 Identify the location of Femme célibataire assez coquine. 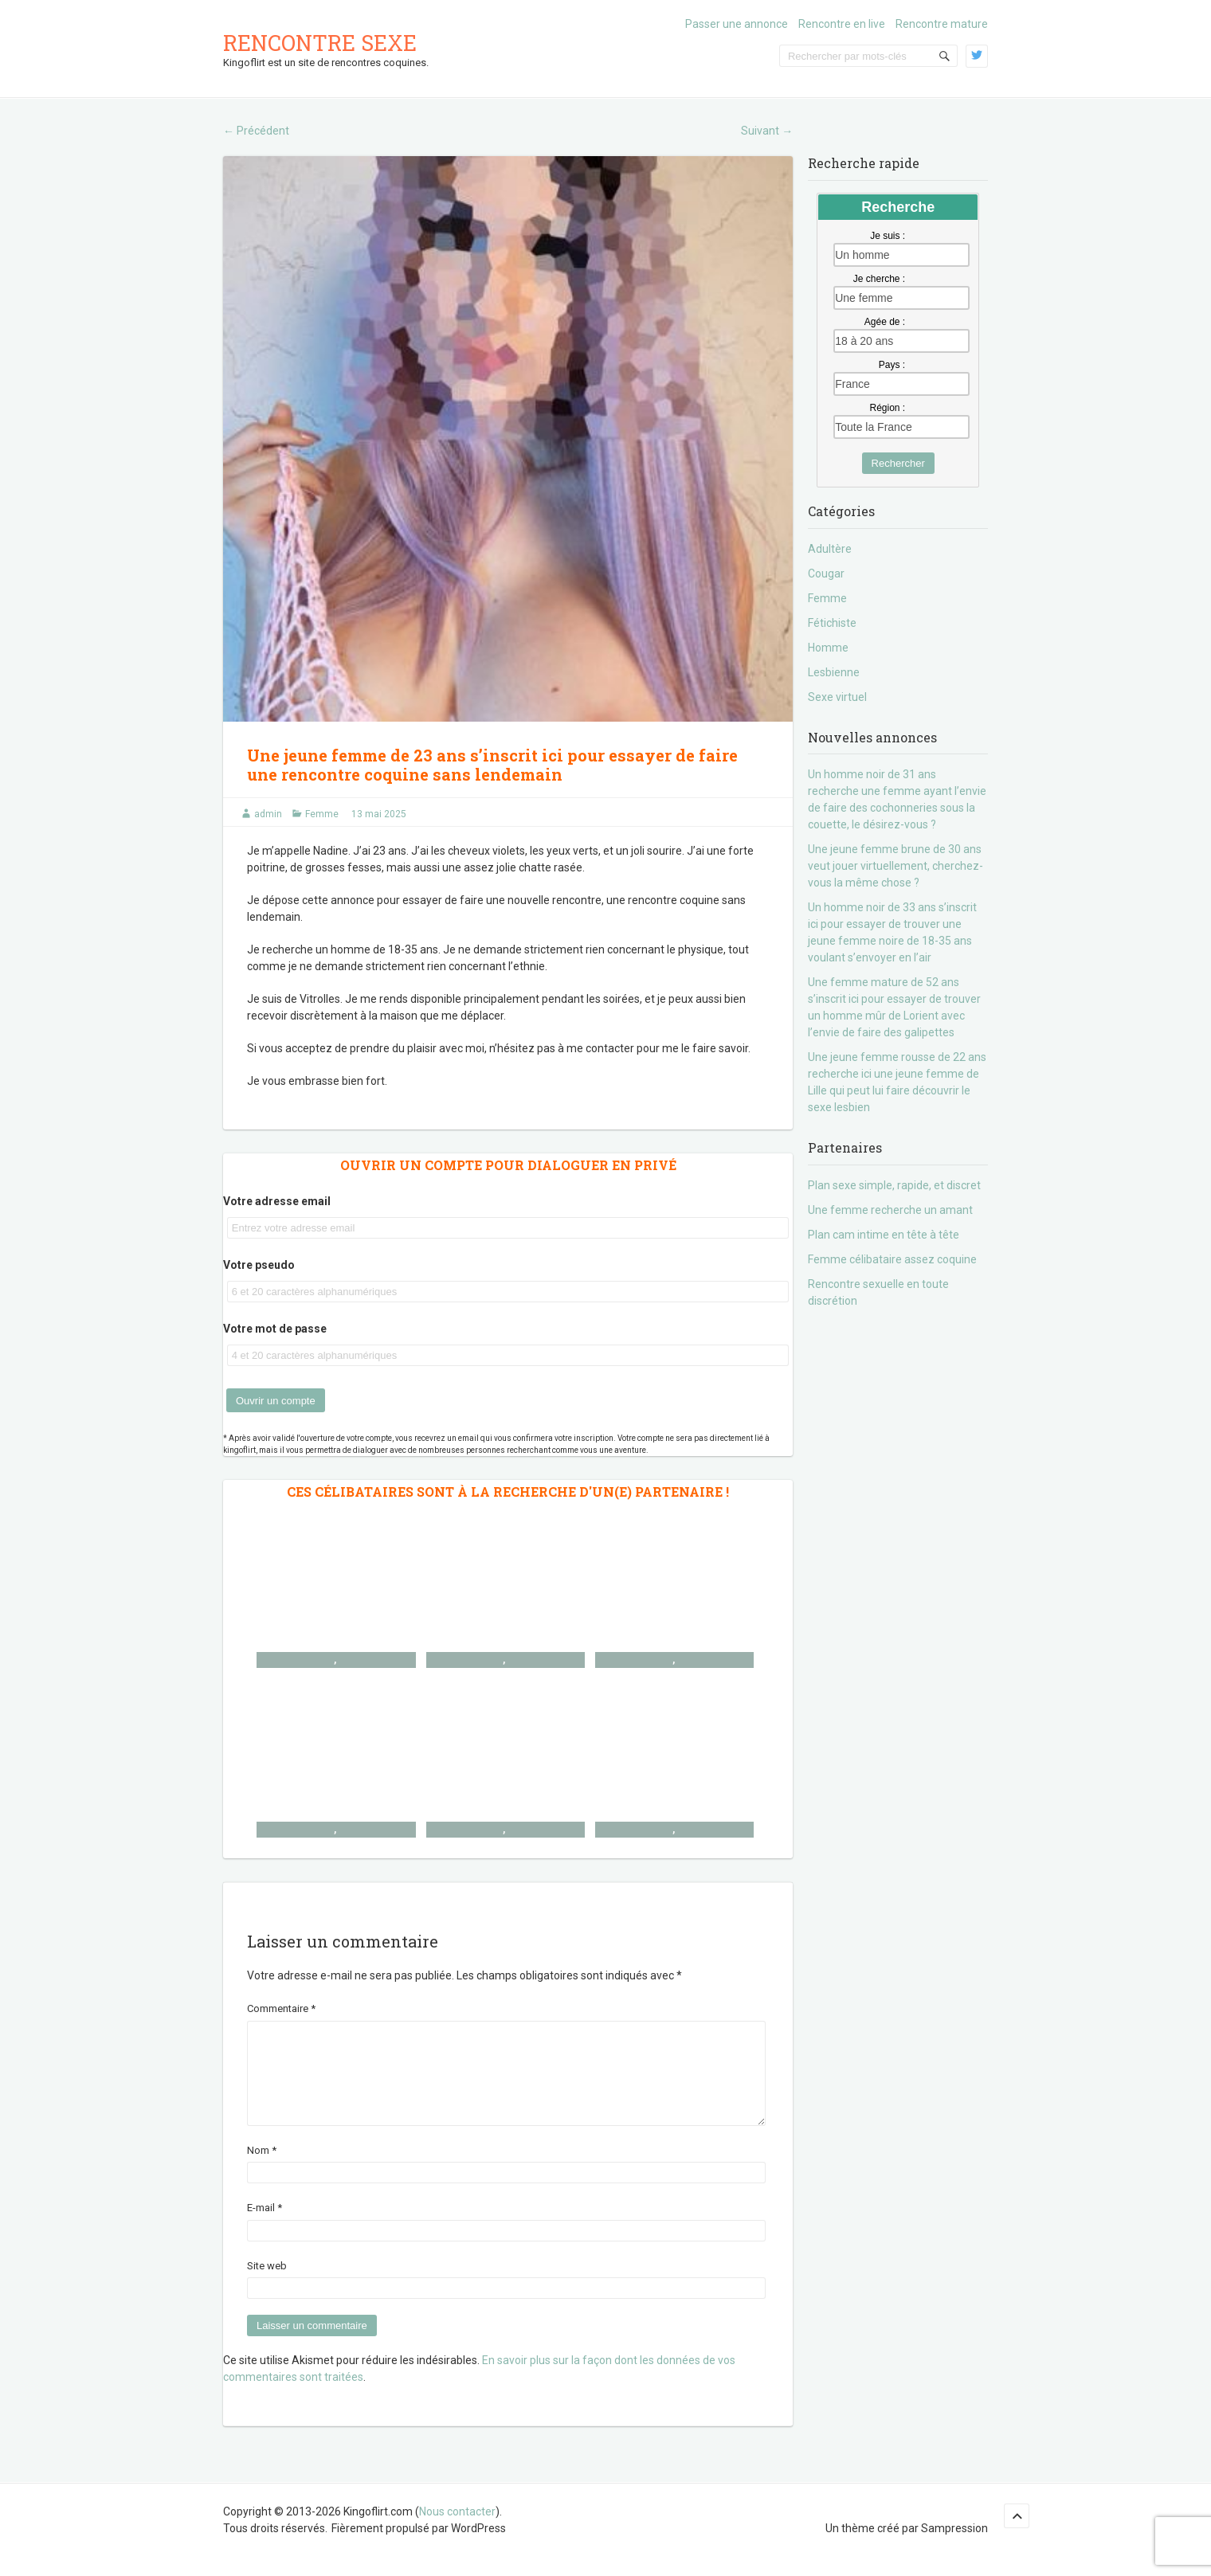
(892, 1259).